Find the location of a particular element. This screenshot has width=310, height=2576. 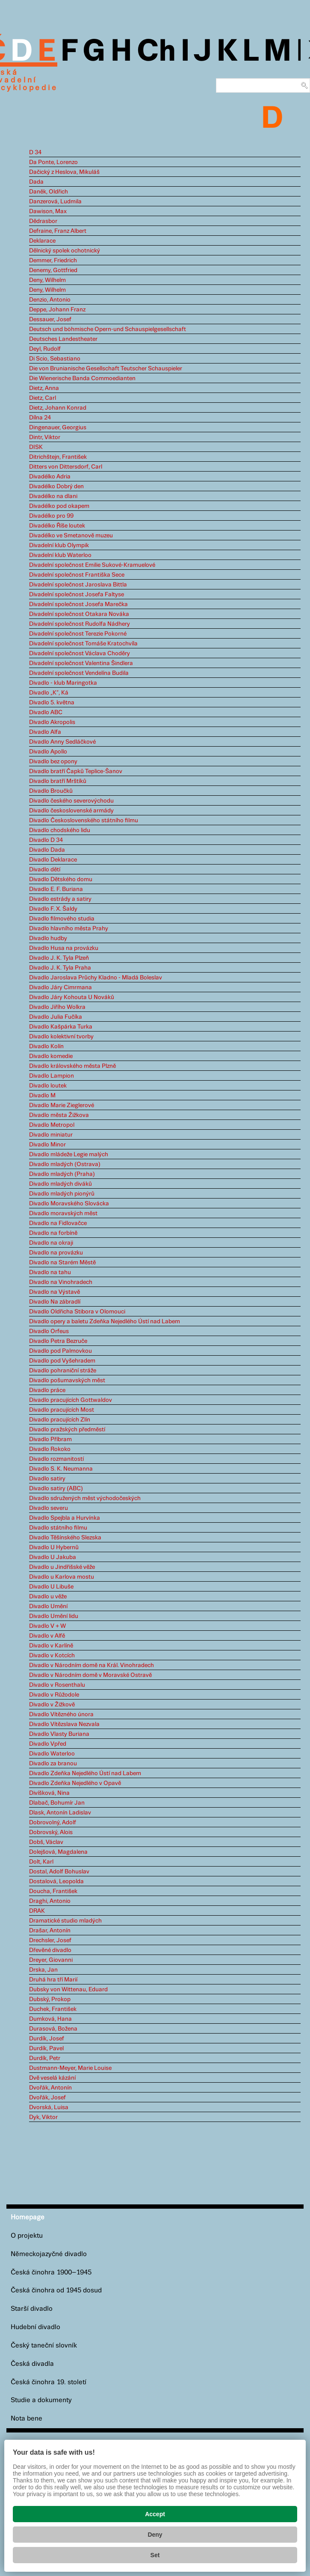

Divadlo Zdeňka Nejedlého v Opavě is located at coordinates (75, 1783).